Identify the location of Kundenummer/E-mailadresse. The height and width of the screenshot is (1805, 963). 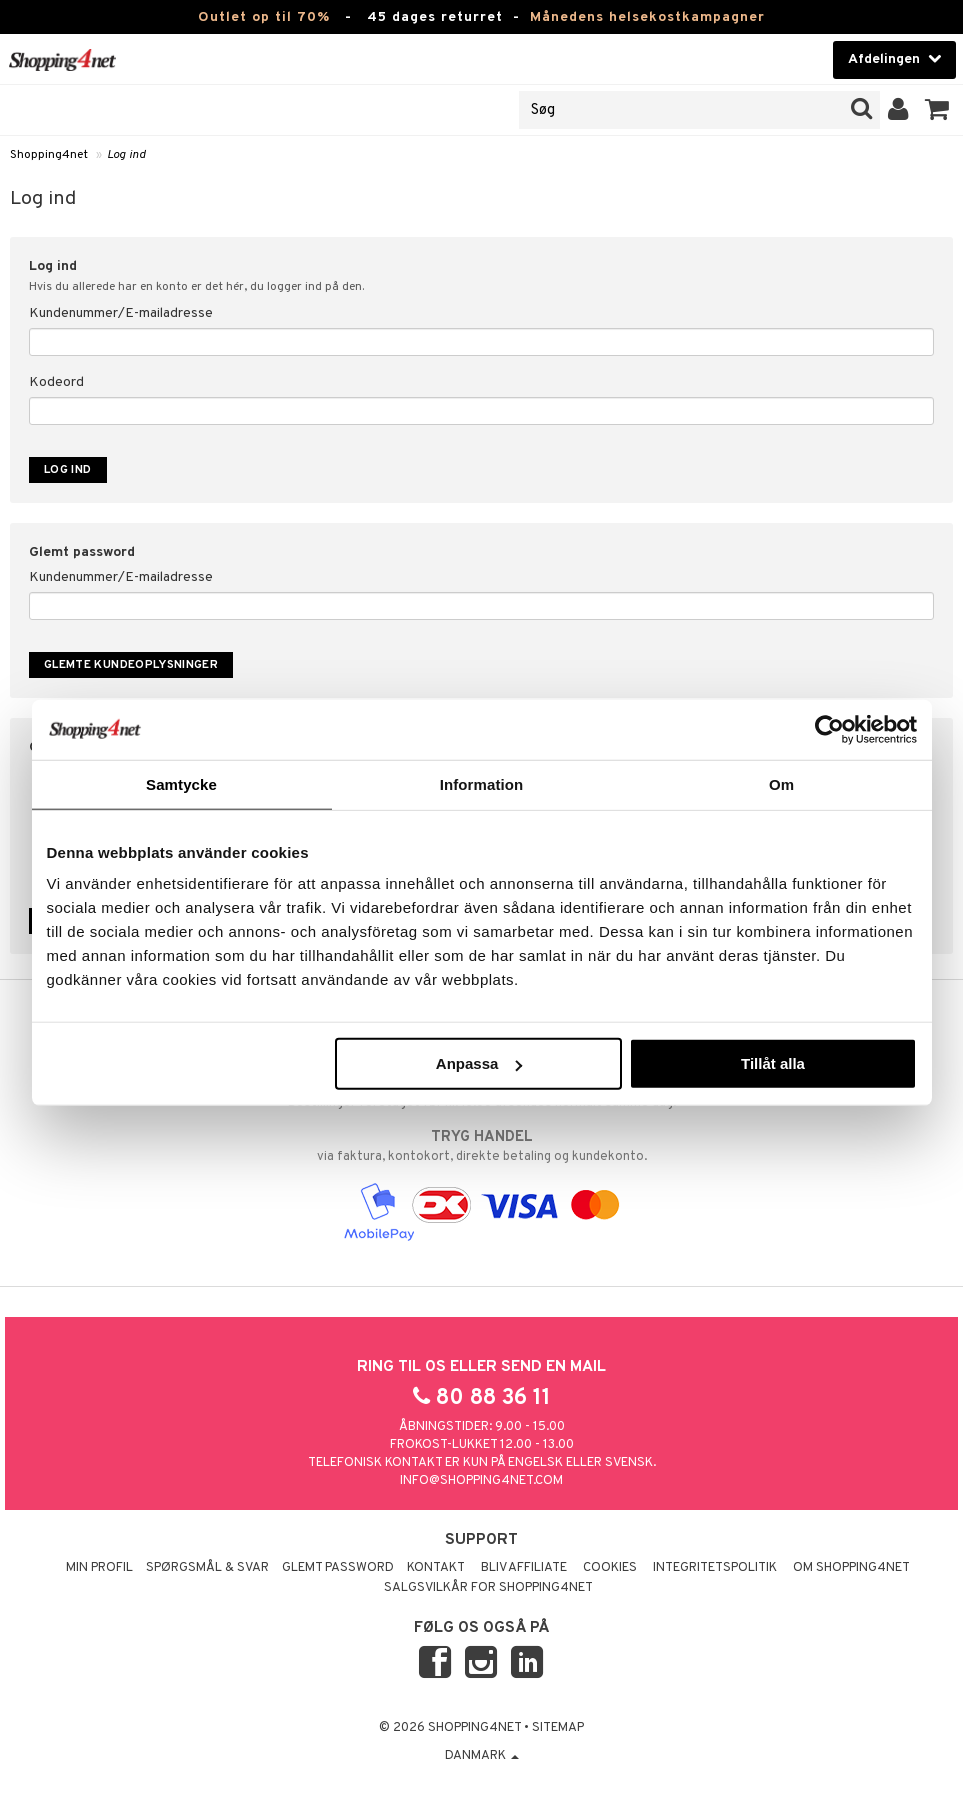
(121, 313).